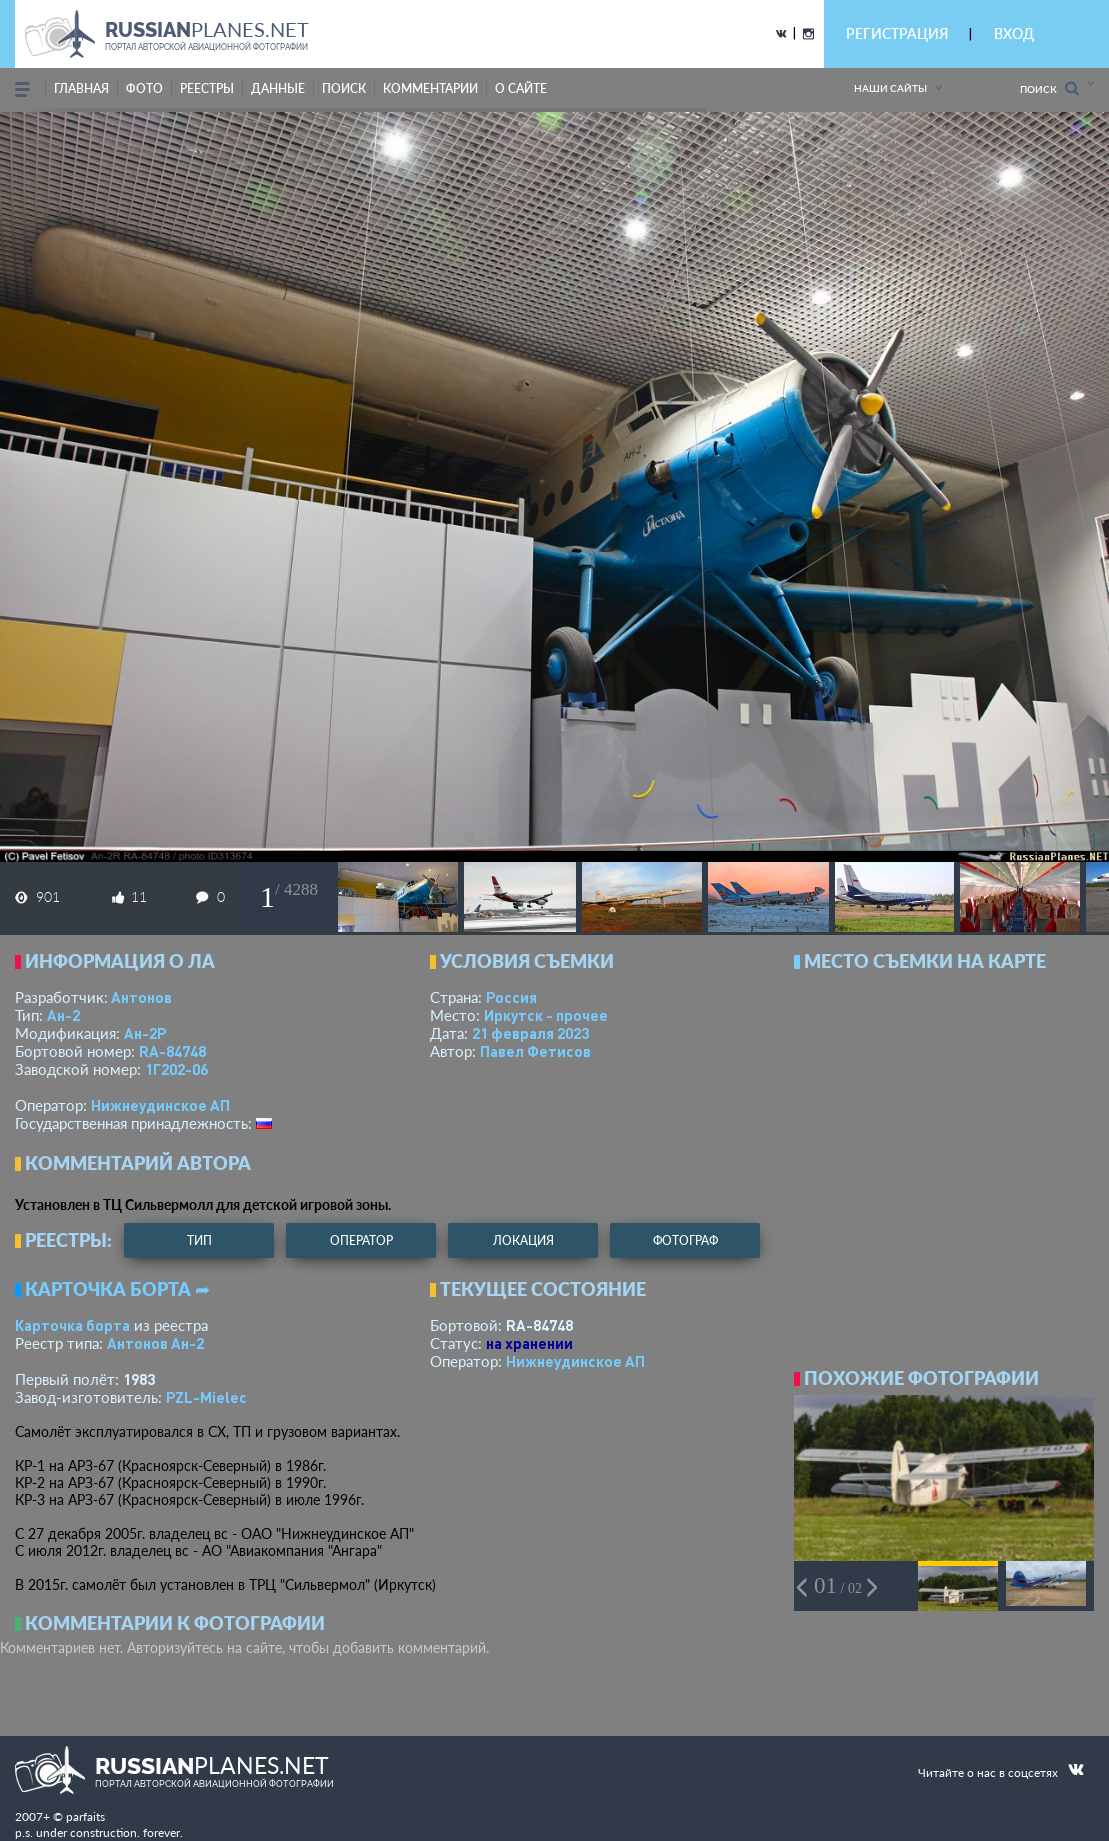 This screenshot has height=1841, width=1109. What do you see at coordinates (160, 1105) in the screenshot?
I see `Нижнеудинское АП` at bounding box center [160, 1105].